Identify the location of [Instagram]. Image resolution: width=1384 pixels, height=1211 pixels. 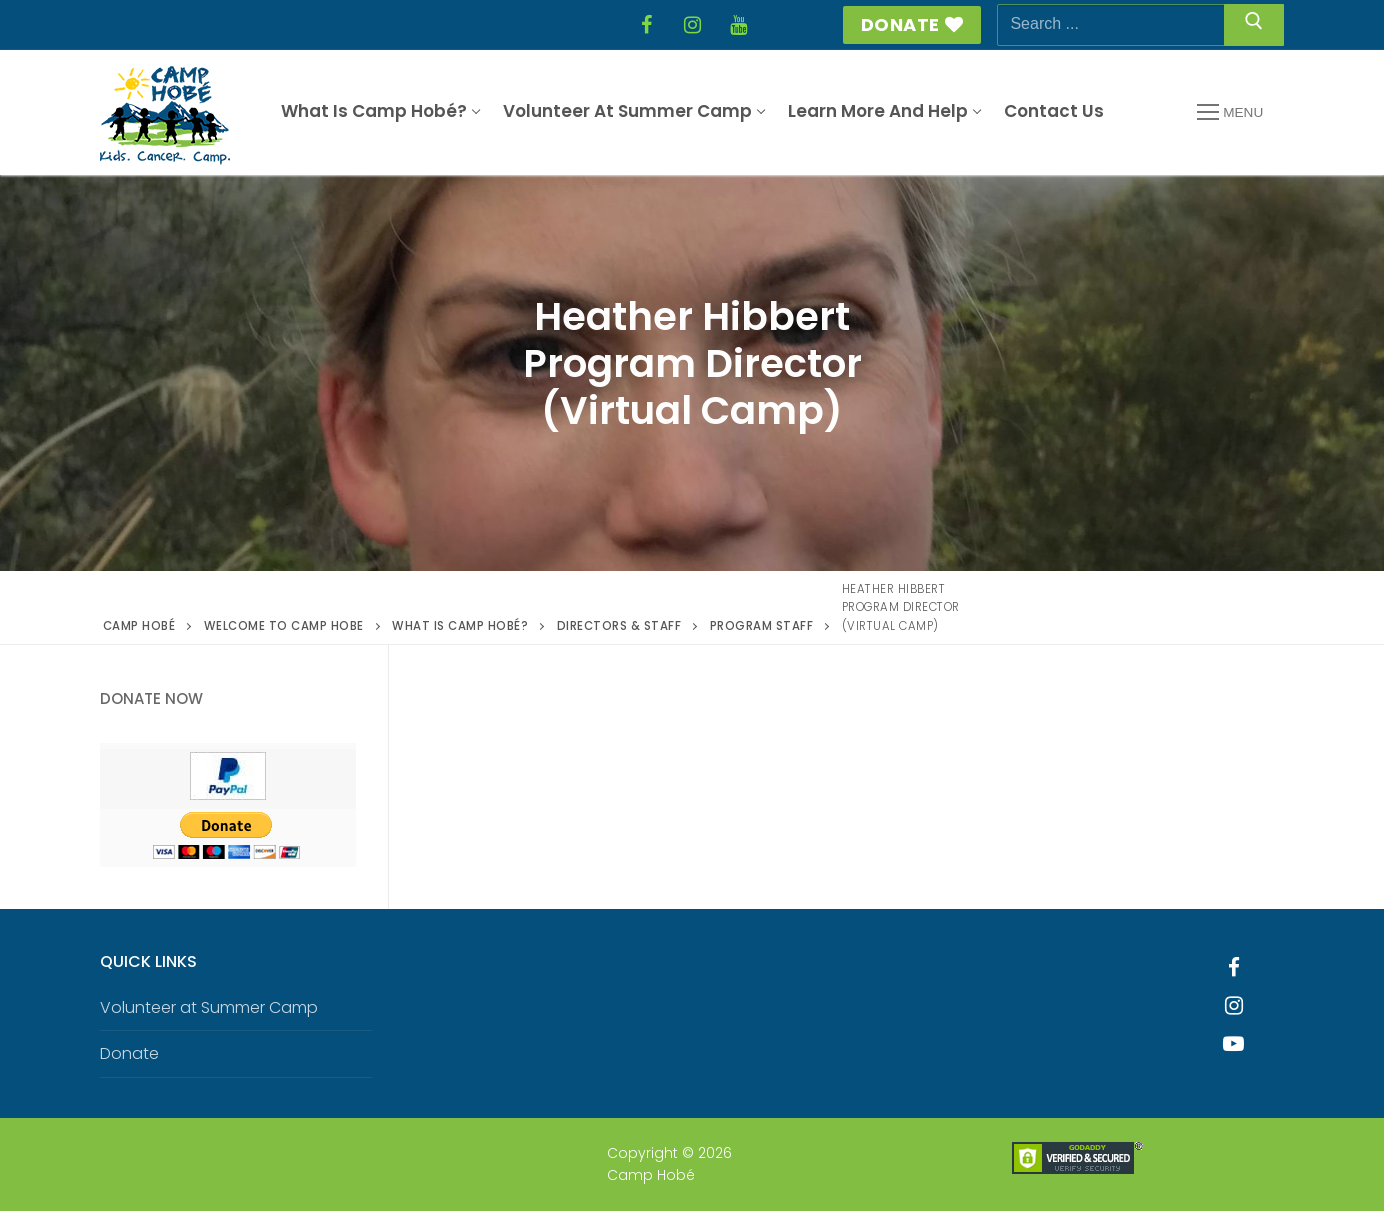
(692, 25).